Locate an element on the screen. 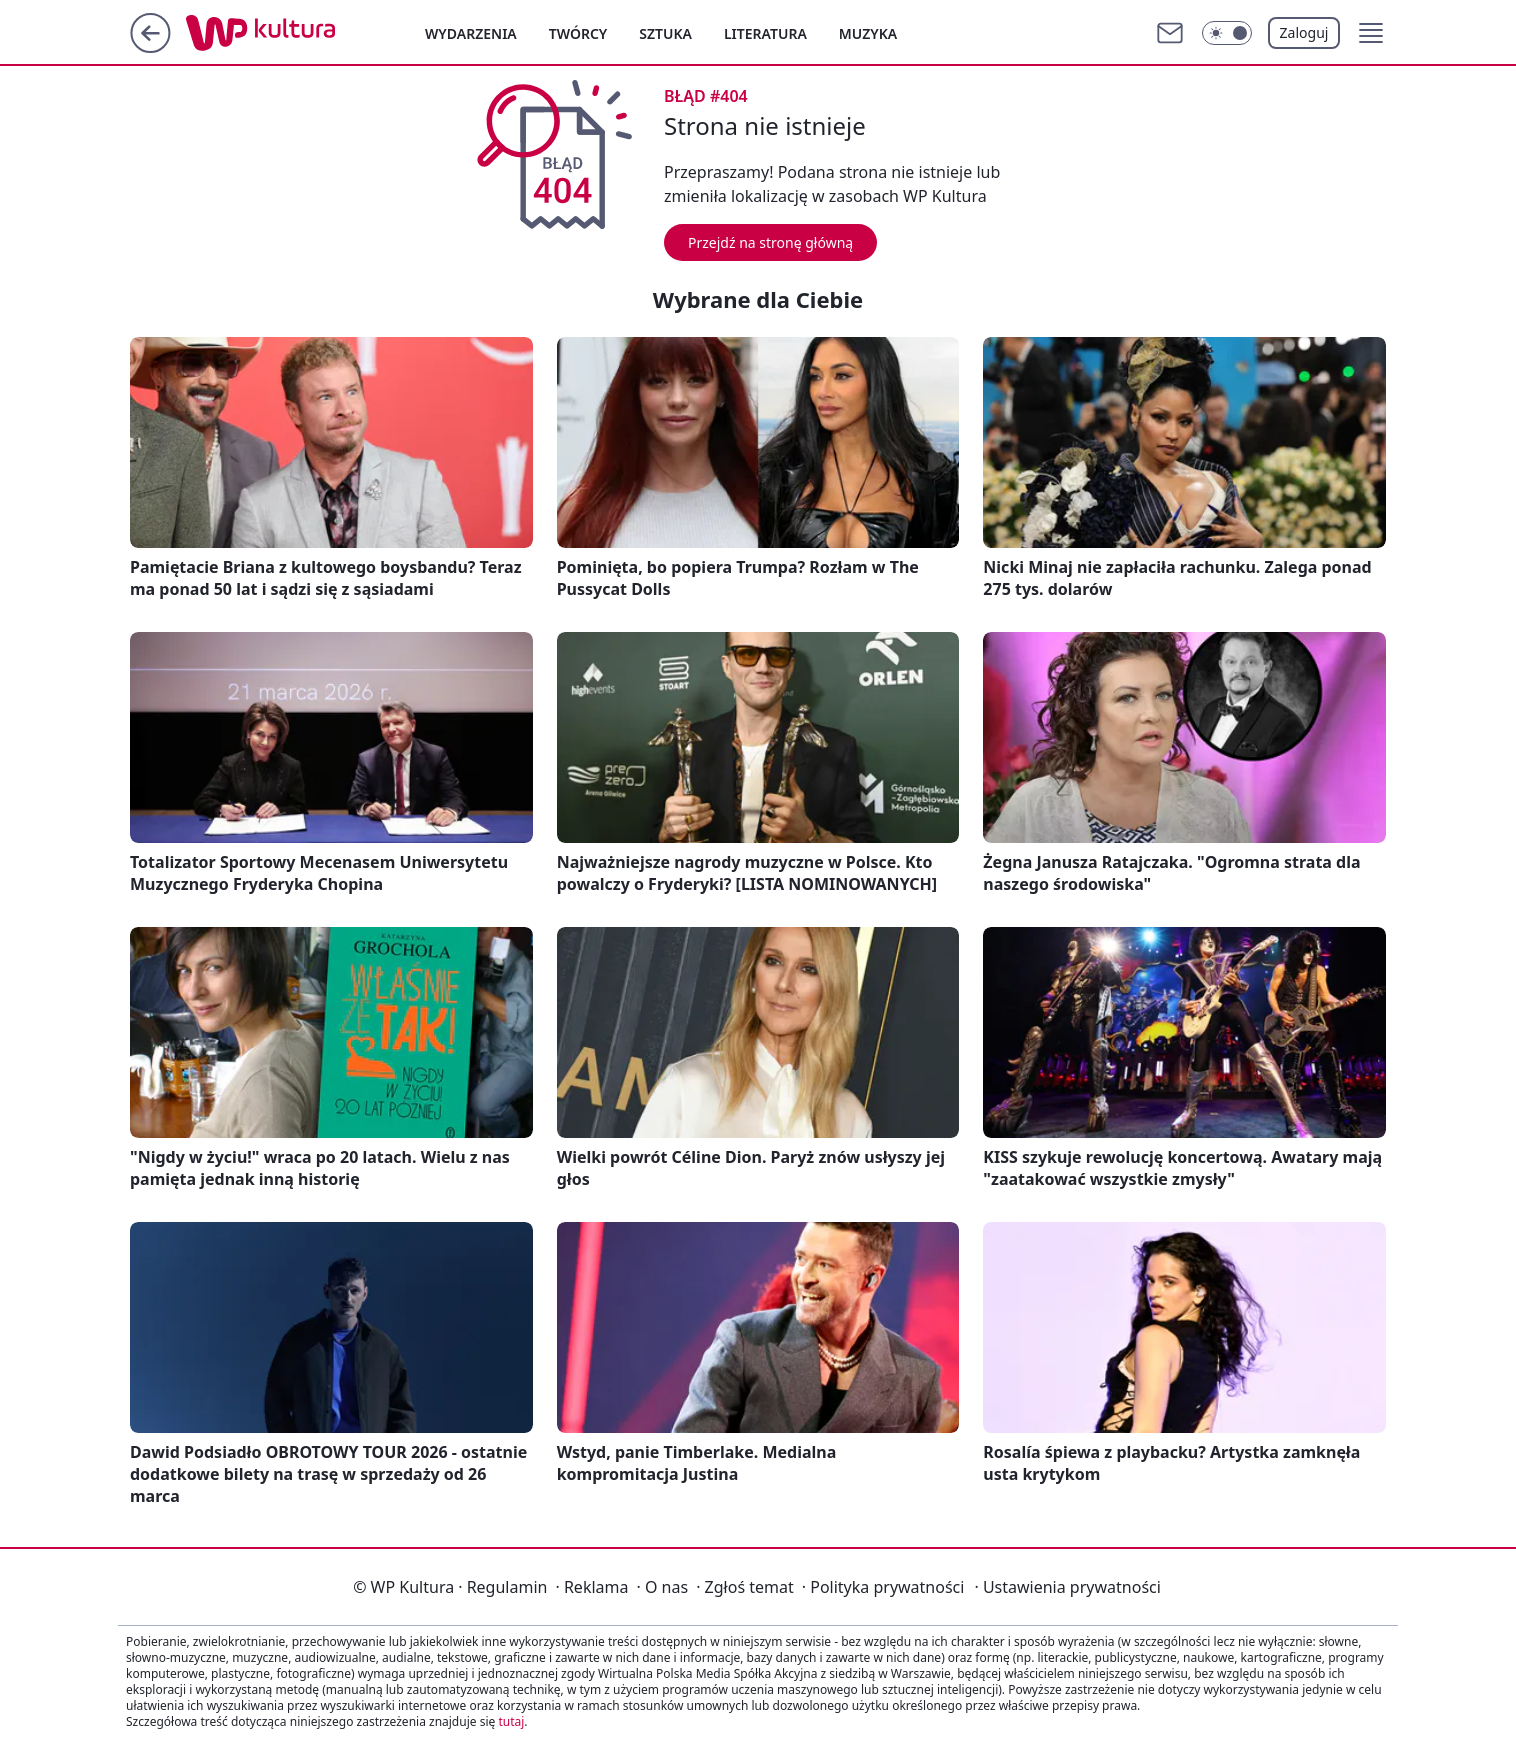 This screenshot has height=1762, width=1516. Wydarzenia is located at coordinates (471, 33).